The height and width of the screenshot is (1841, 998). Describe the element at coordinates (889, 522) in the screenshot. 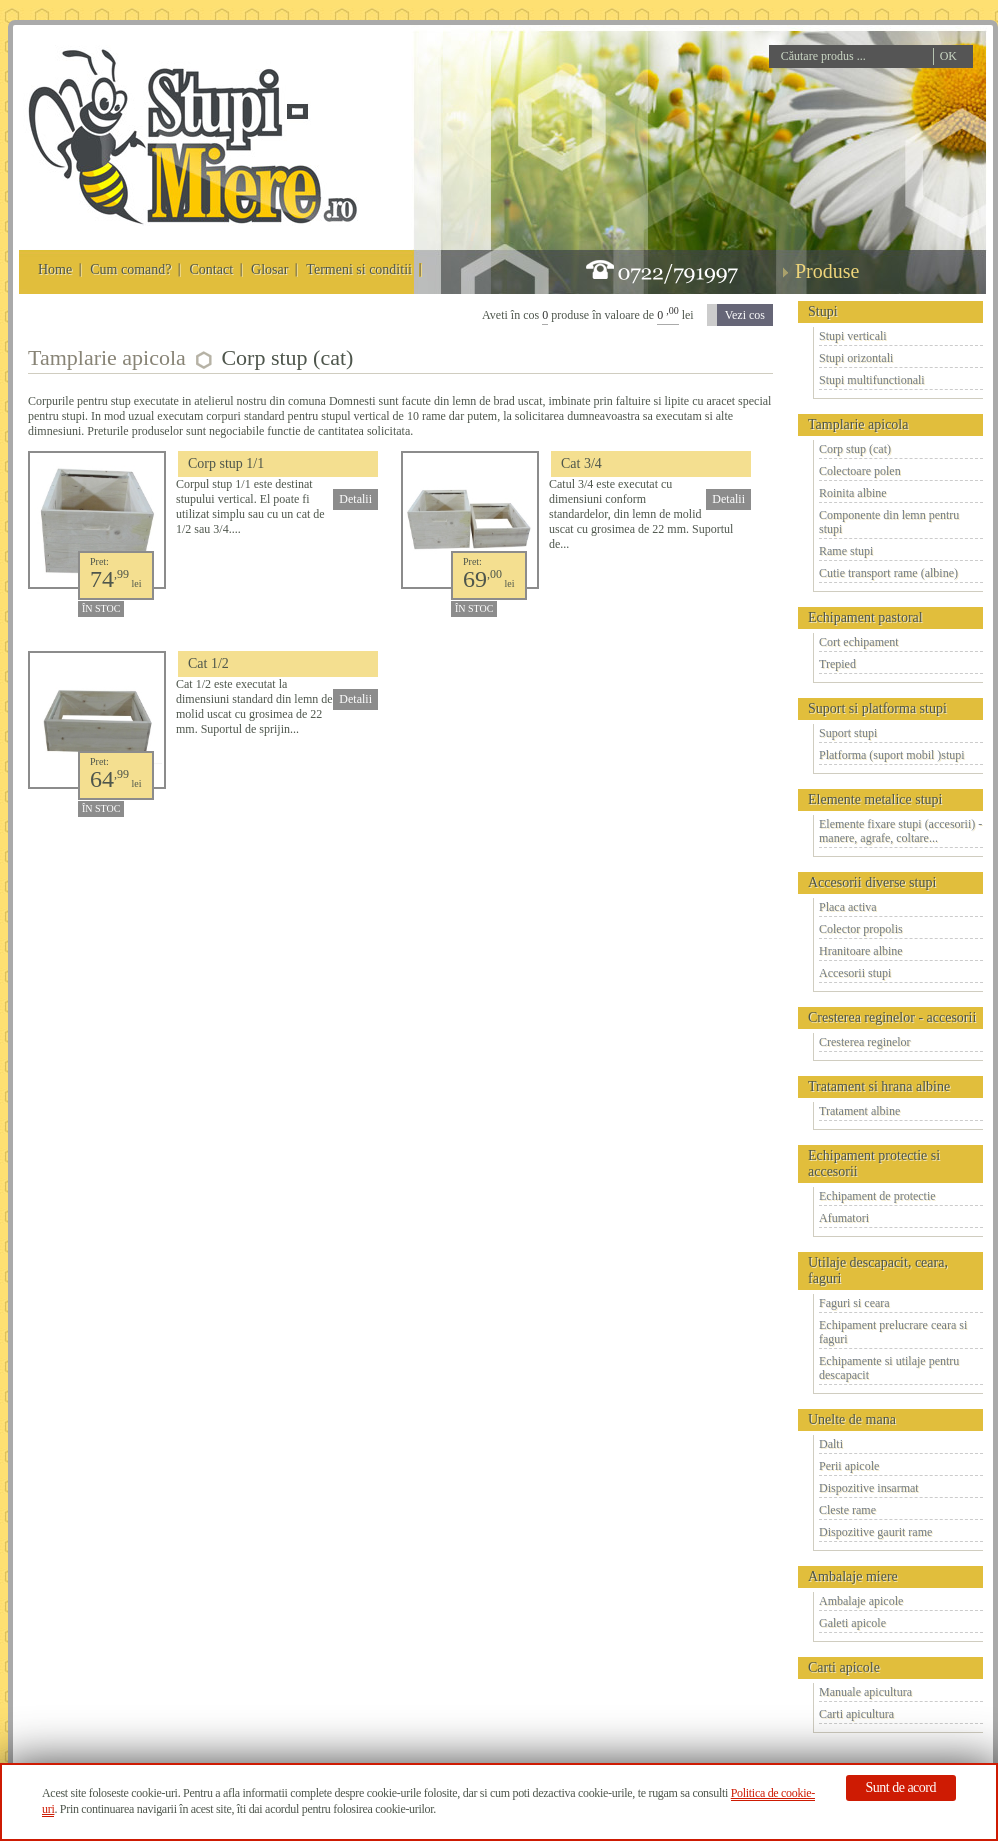

I see `Componente din lemn pentru stupi` at that location.